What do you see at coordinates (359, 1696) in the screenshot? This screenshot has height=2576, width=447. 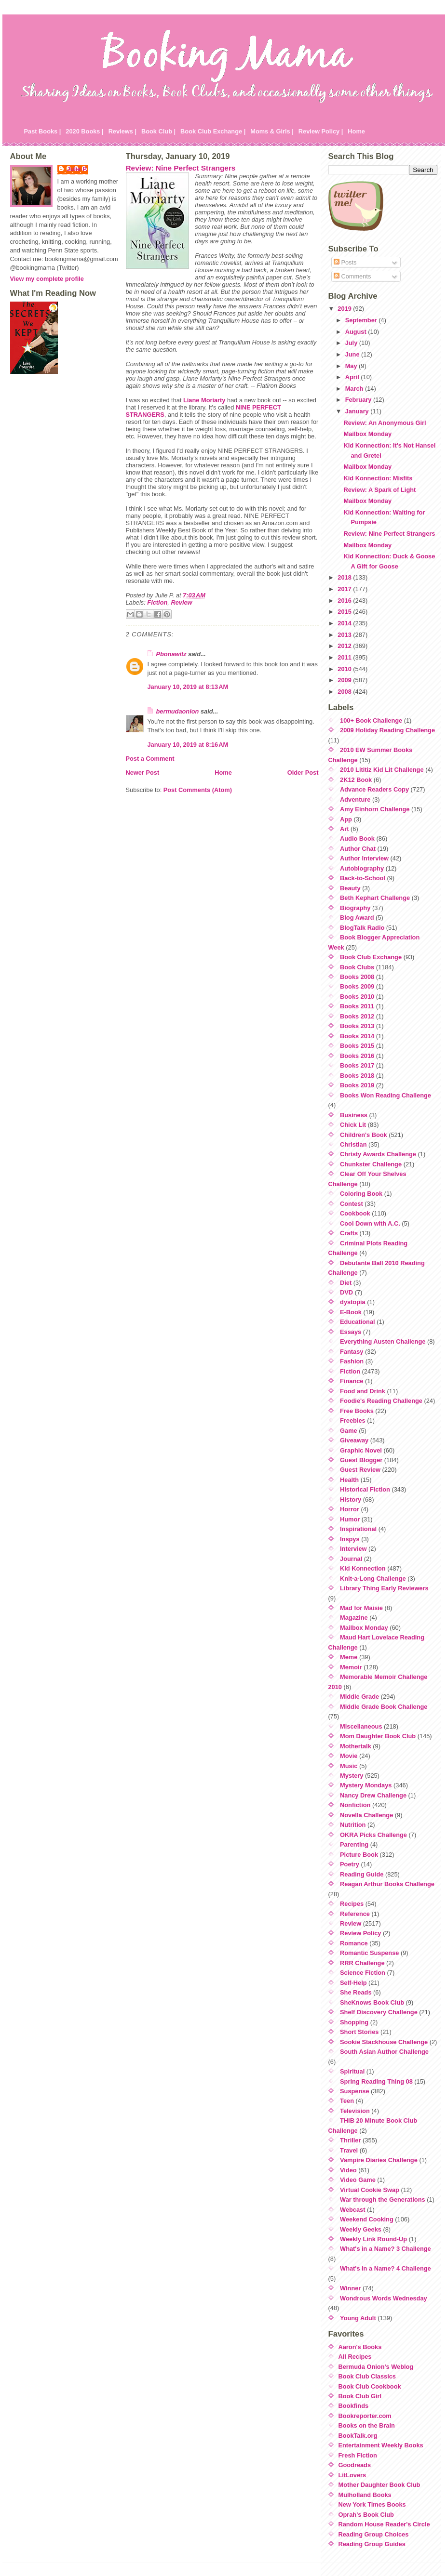 I see `Middle Grade` at bounding box center [359, 1696].